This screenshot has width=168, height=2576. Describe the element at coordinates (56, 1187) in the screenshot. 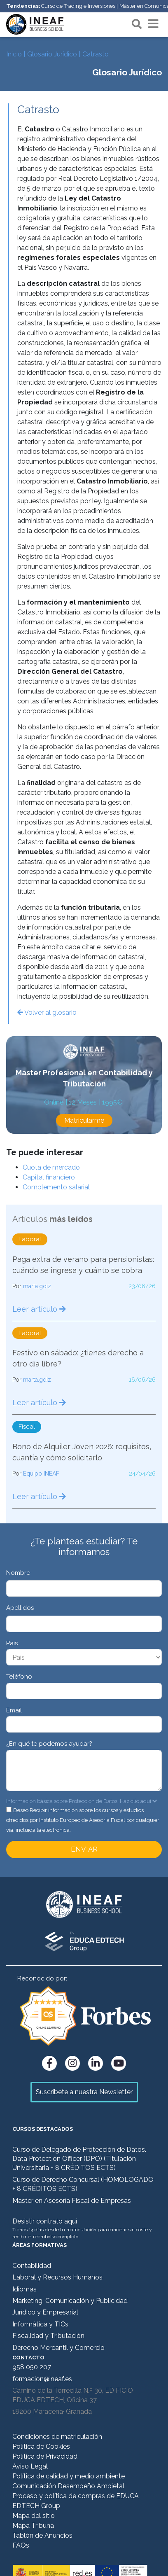

I see `Complemento salarial` at that location.